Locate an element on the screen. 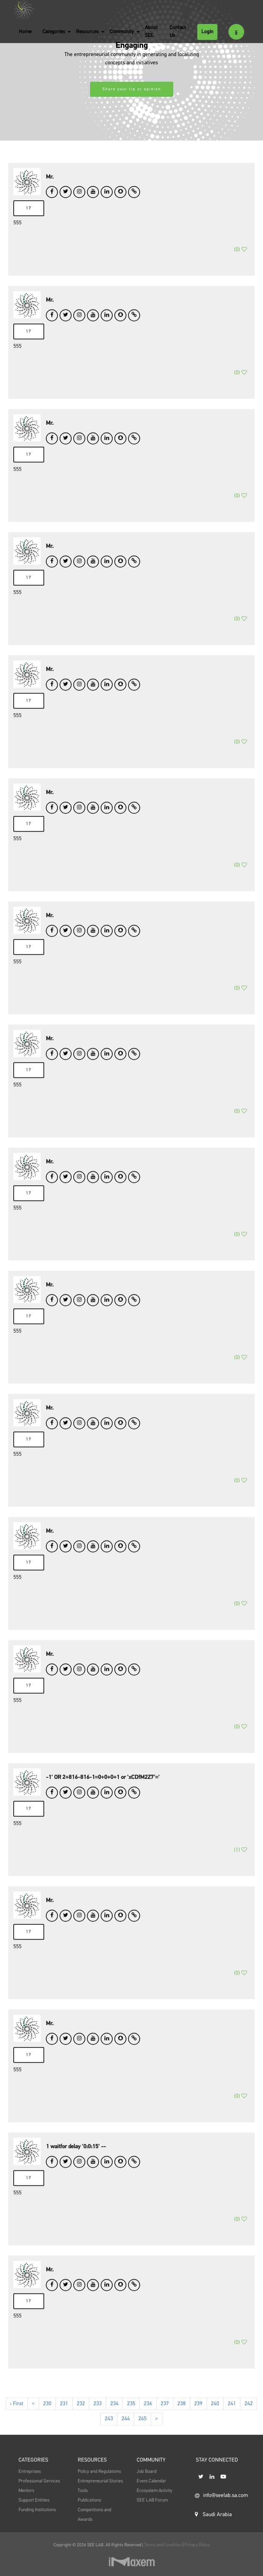  Share your tip or opinion is located at coordinates (131, 89).